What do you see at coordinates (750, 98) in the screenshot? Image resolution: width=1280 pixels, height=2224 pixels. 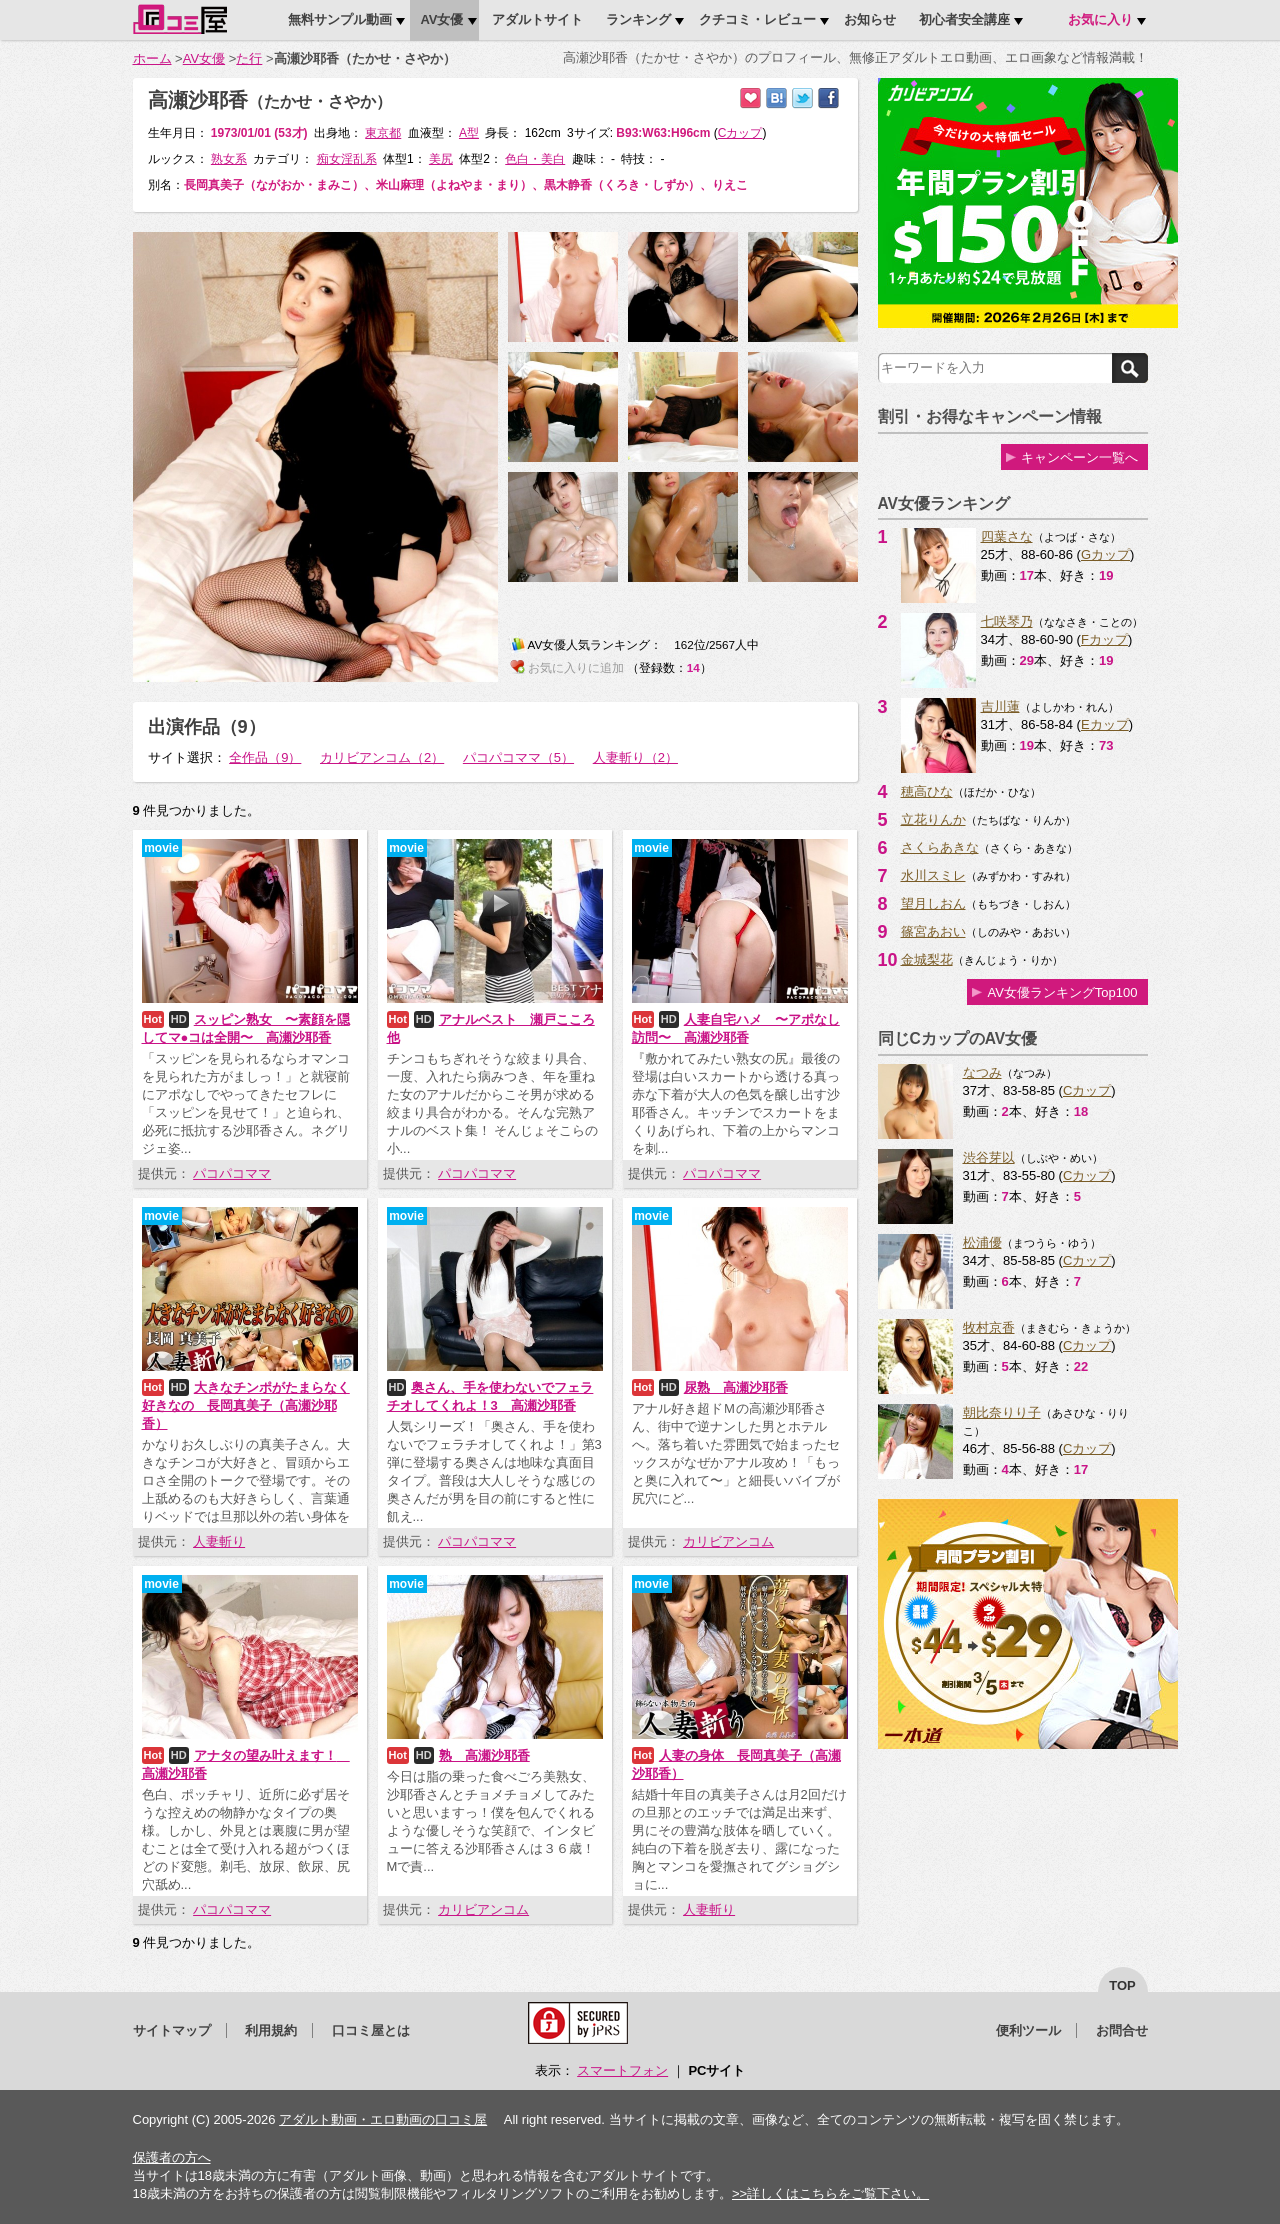 I see `お気に入りに追加` at bounding box center [750, 98].